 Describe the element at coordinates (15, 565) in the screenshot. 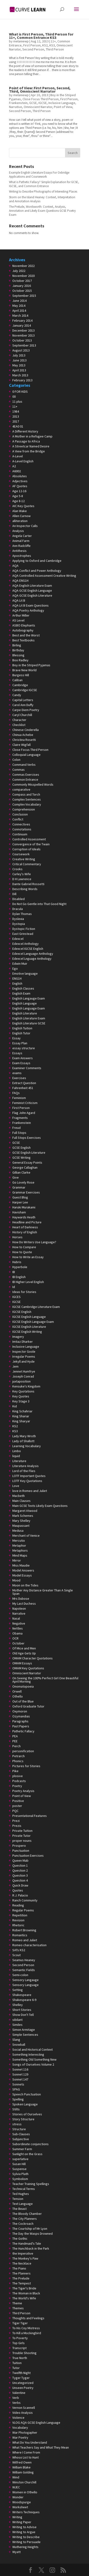

I see `AQA` at that location.